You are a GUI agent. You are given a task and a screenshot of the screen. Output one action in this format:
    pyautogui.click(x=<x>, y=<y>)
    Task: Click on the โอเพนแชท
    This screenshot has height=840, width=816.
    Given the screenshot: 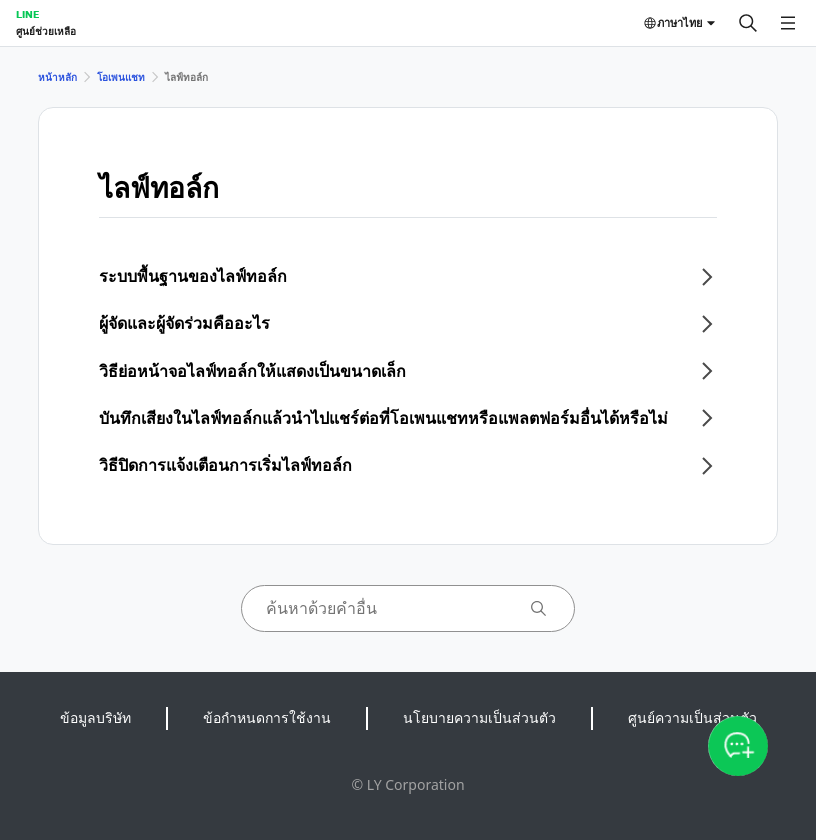 What is the action you would take?
    pyautogui.click(x=121, y=77)
    